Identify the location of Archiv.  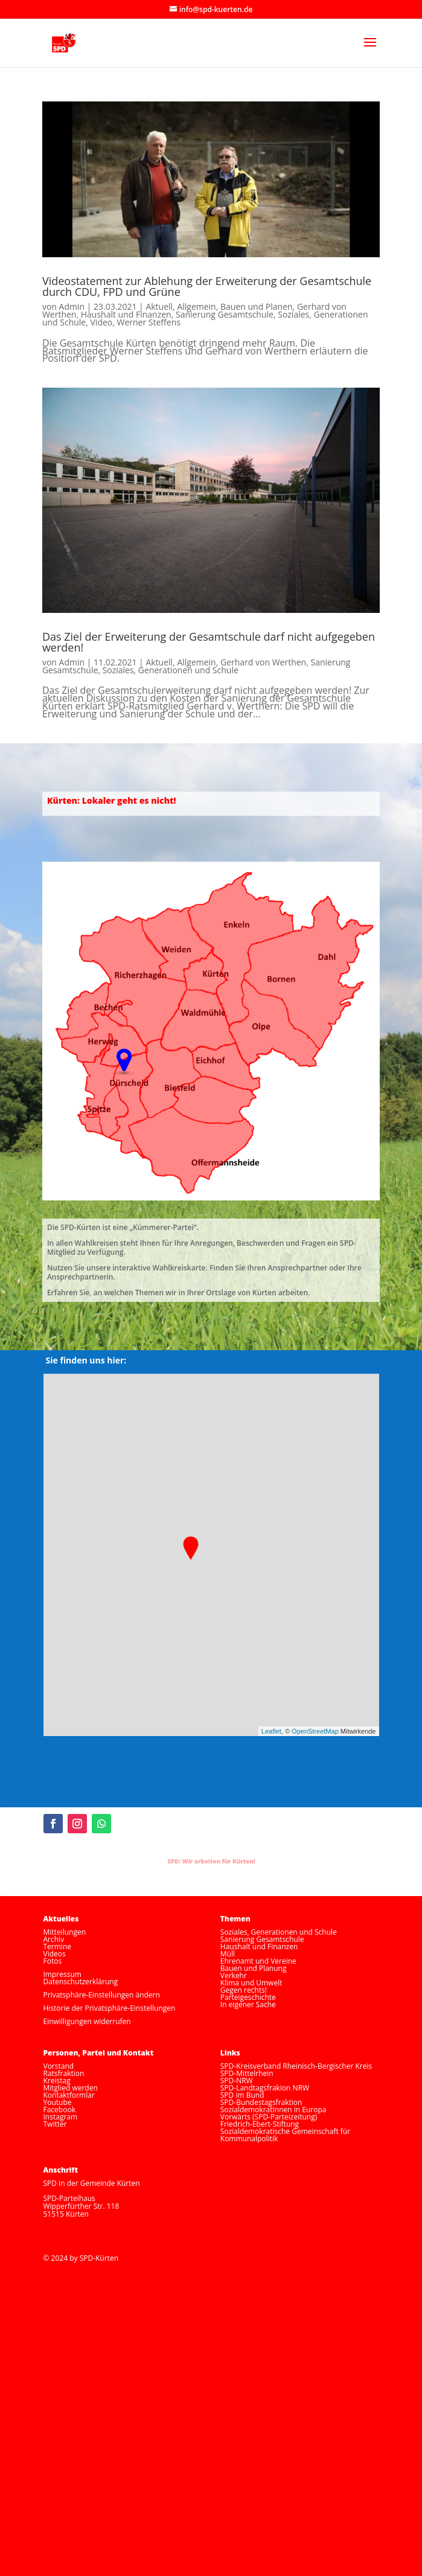
(54, 1939).